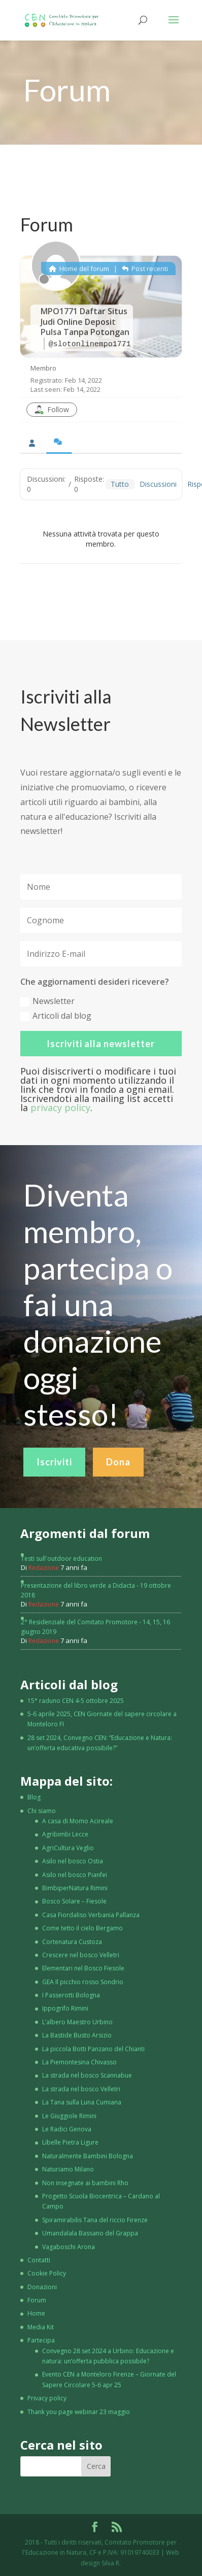 This screenshot has height=2576, width=202. I want to click on L’albero Maestro Urbino, so click(77, 2022).